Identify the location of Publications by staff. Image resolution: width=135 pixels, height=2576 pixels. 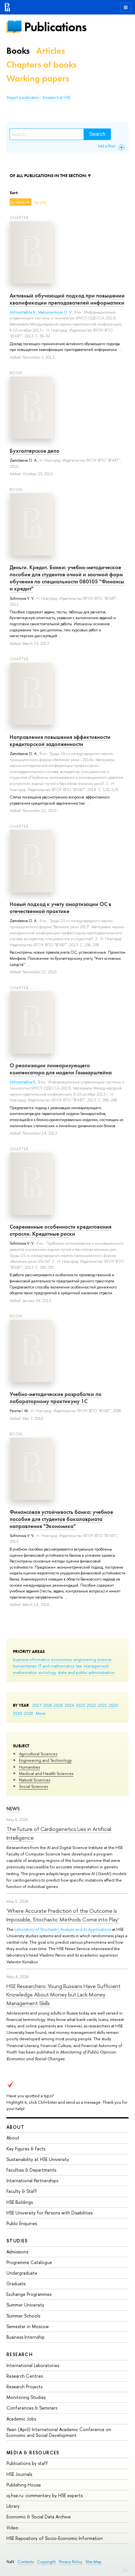
(27, 2463).